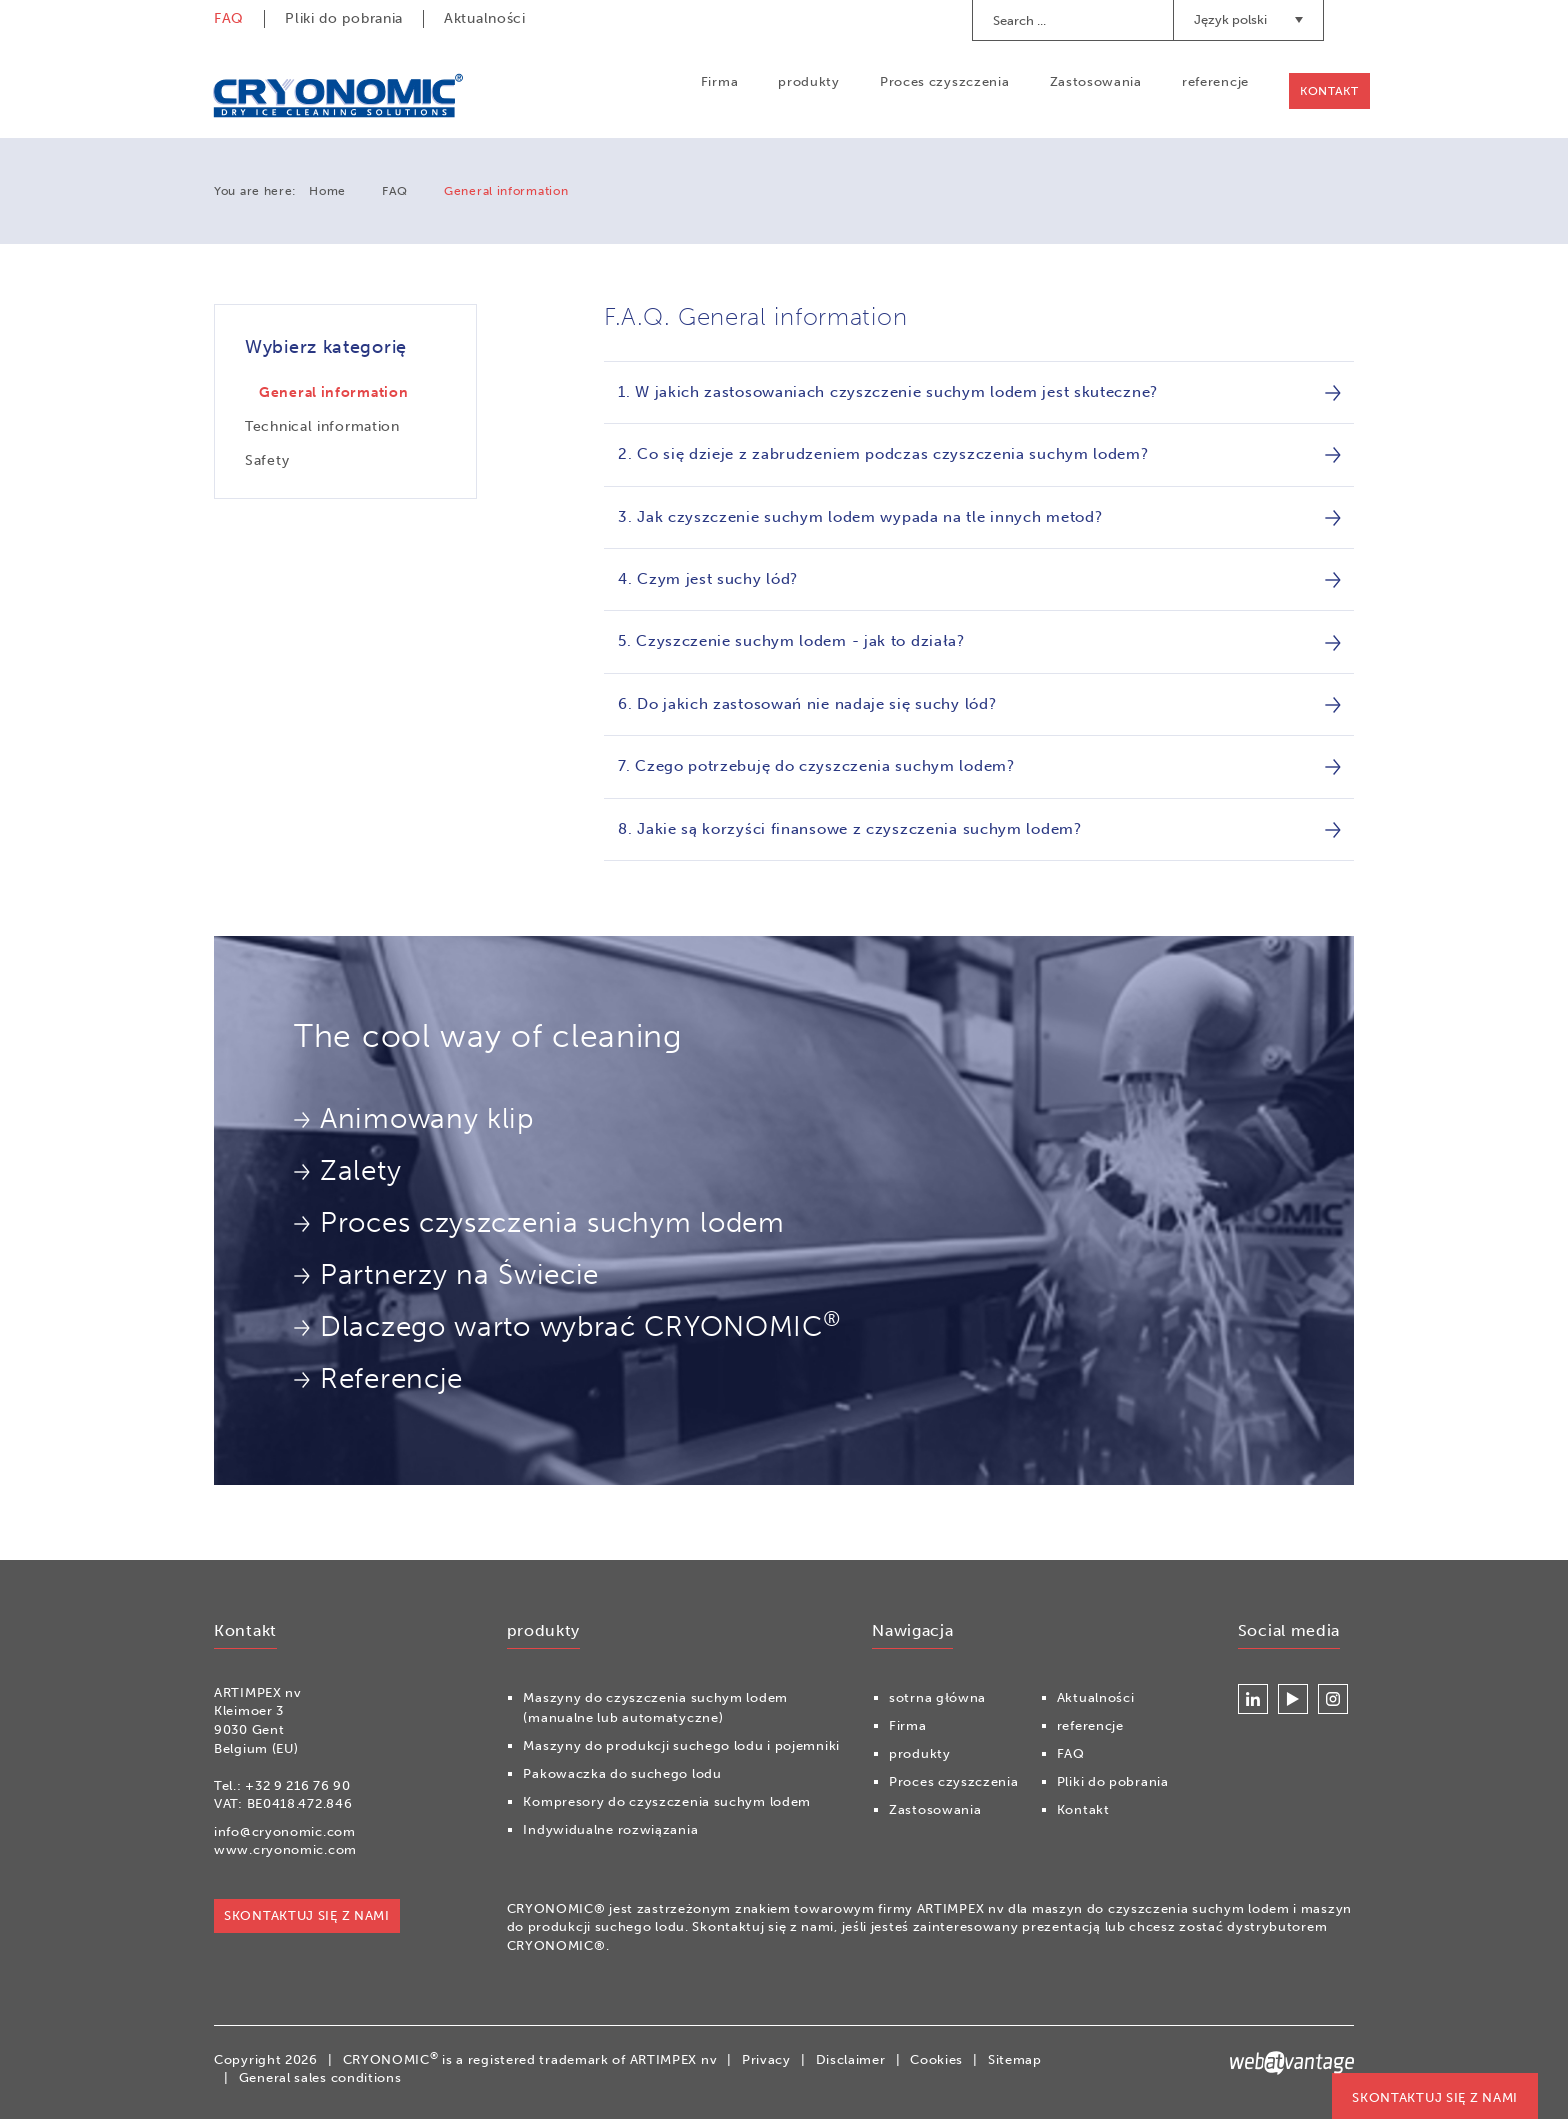 The height and width of the screenshot is (2119, 1568). Describe the element at coordinates (622, 1773) in the screenshot. I see `Pakowaczka do suchego lodu` at that location.